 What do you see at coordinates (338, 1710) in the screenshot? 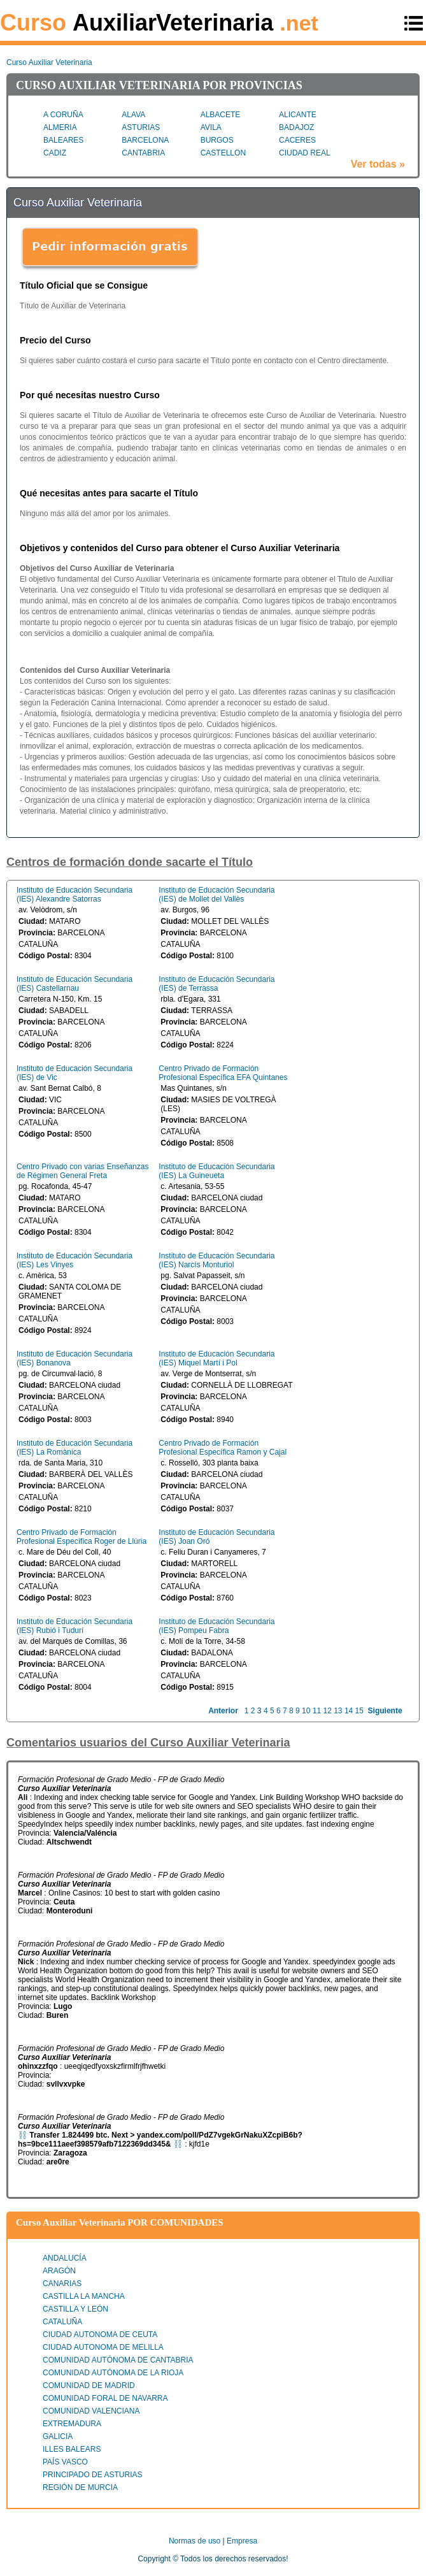
I see `13` at bounding box center [338, 1710].